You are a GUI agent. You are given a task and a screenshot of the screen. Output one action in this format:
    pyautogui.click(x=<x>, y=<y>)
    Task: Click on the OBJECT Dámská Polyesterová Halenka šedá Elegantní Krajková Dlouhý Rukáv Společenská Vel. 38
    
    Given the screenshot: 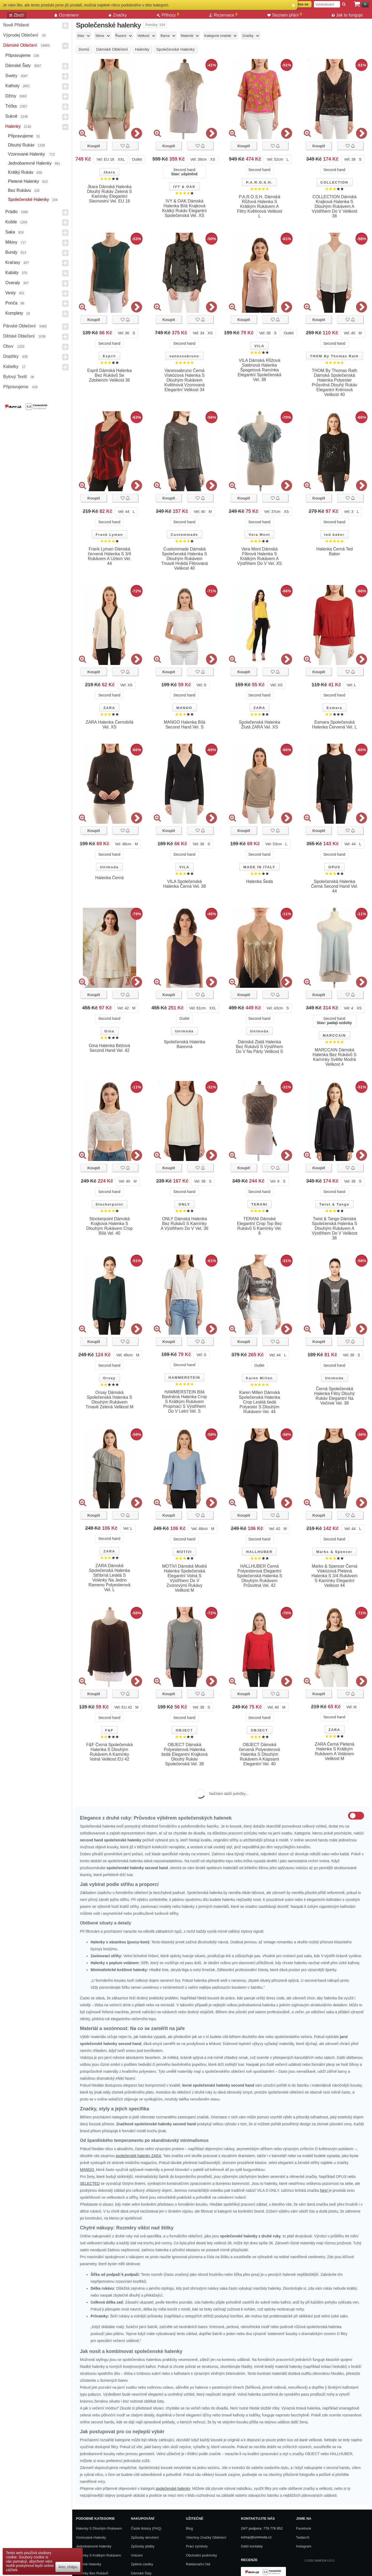 What is the action you would take?
    pyautogui.click(x=184, y=1754)
    